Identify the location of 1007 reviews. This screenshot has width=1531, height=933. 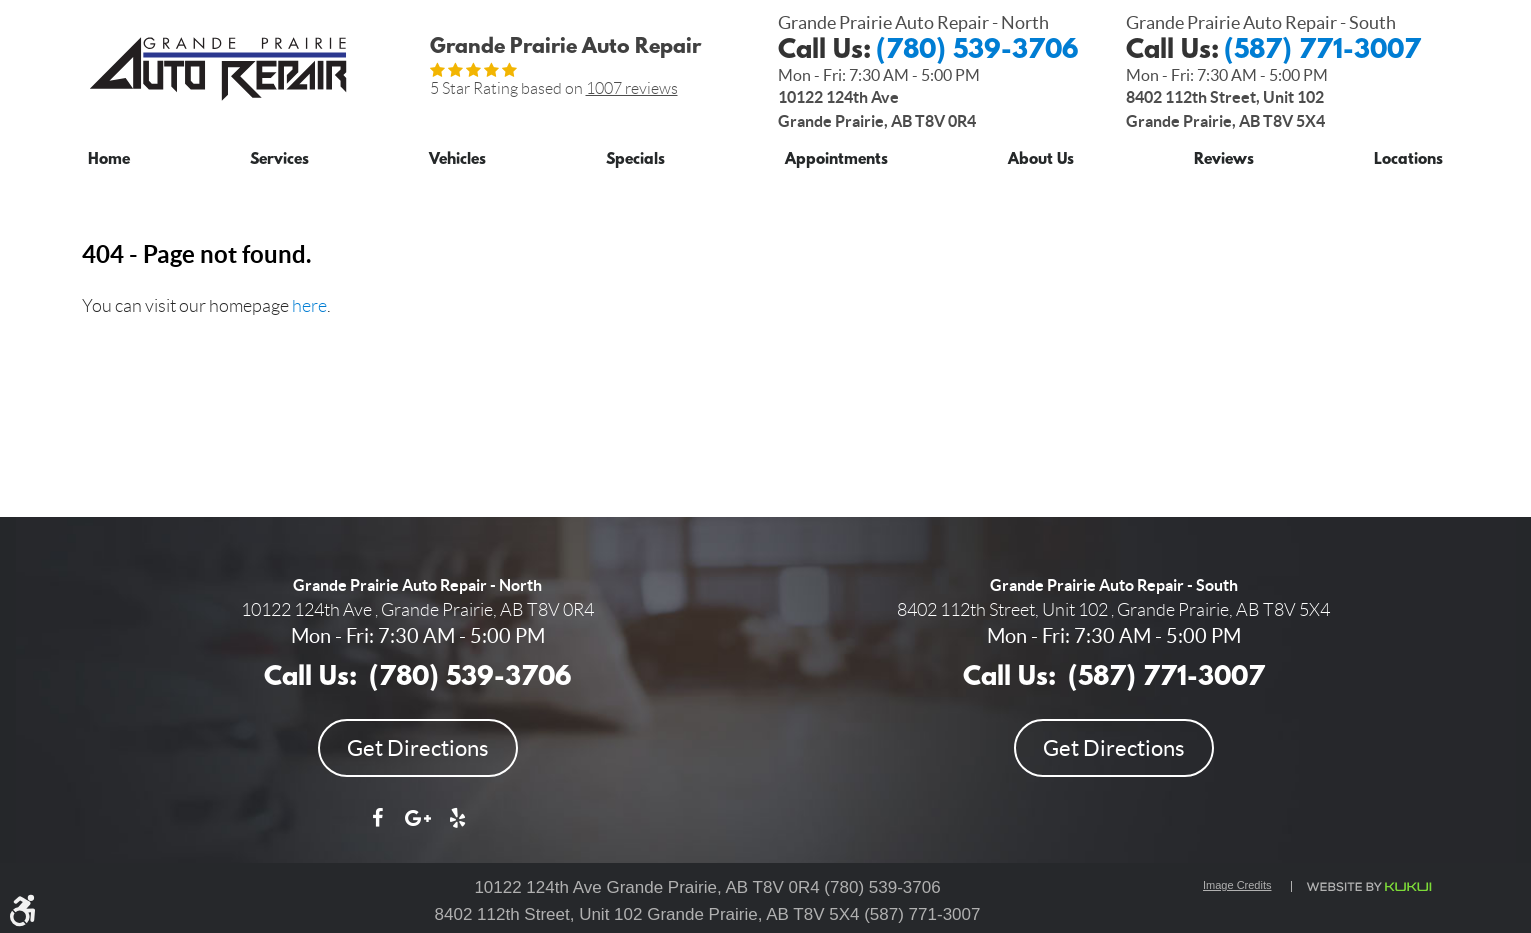
(632, 88).